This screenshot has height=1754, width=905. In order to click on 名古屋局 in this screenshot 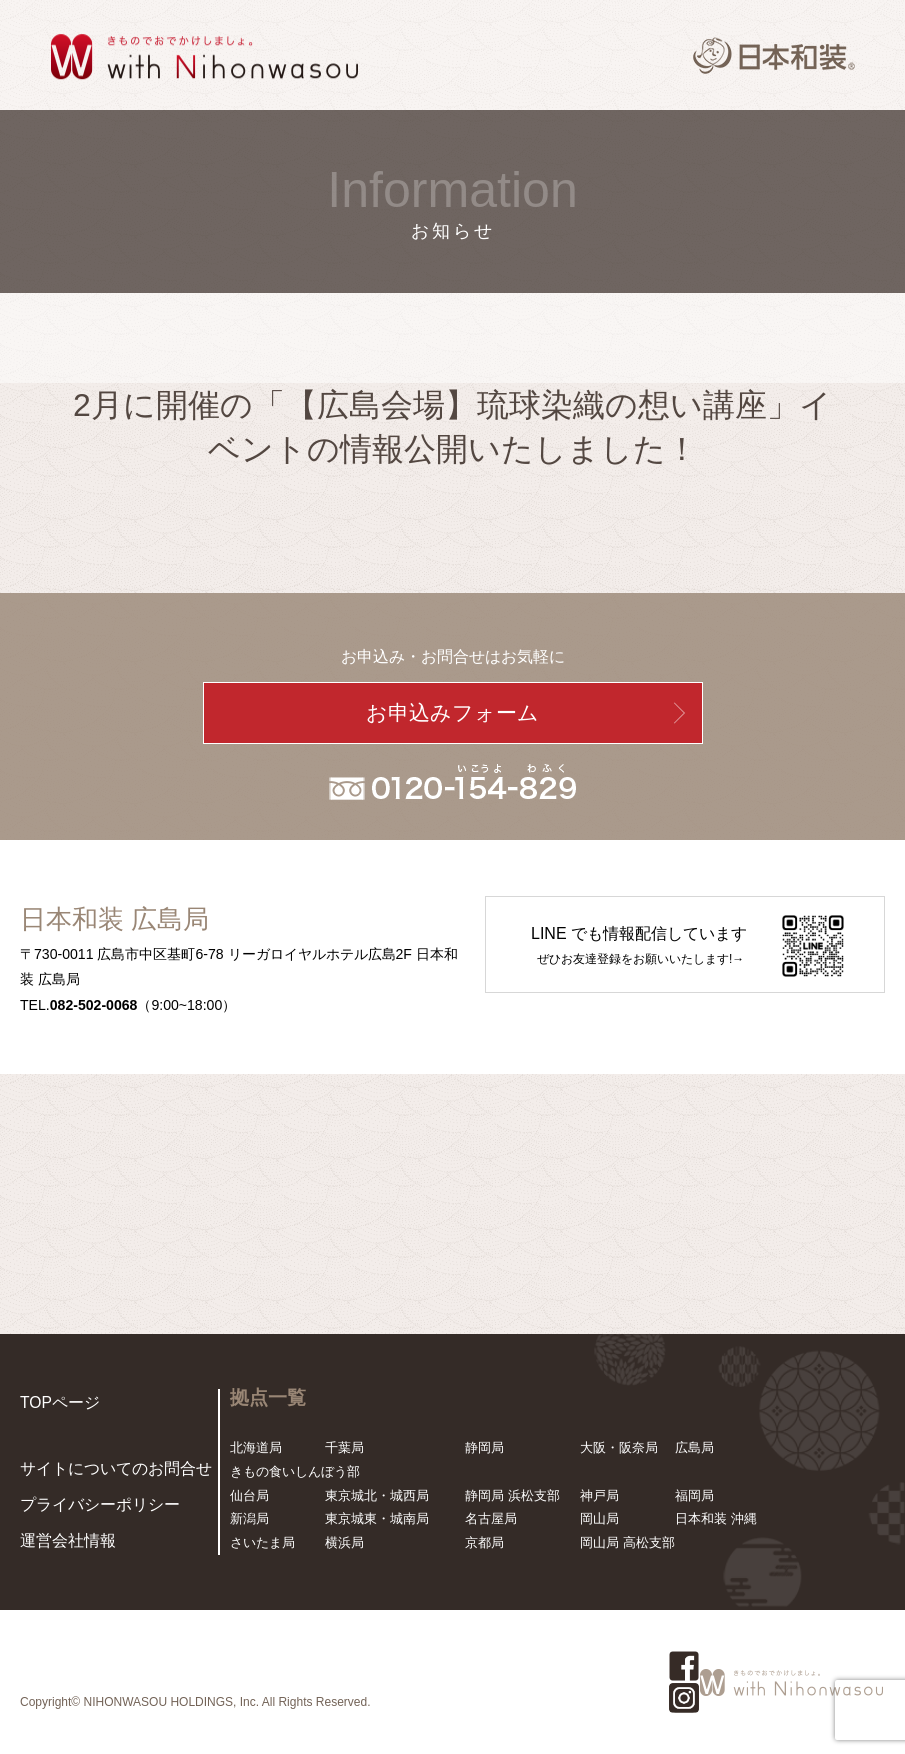, I will do `click(491, 1518)`.